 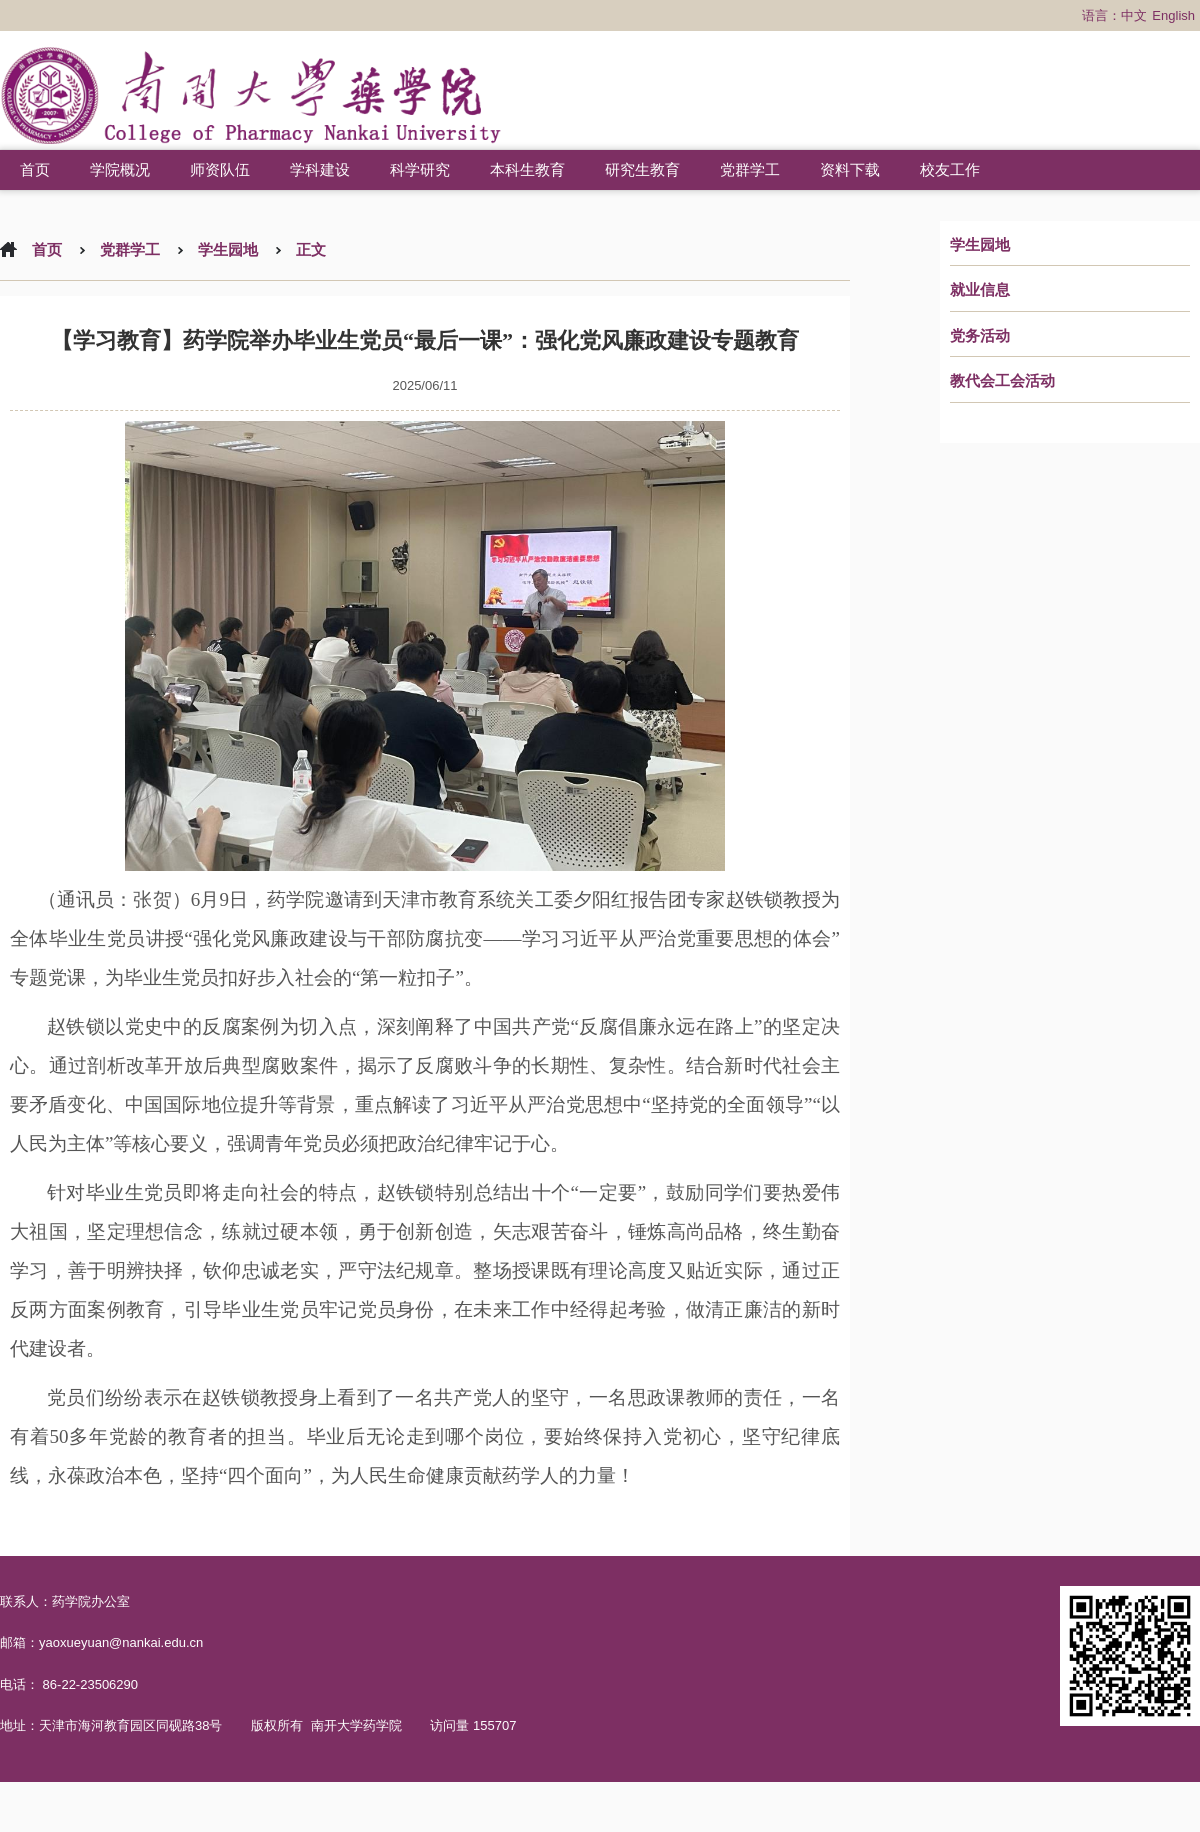 What do you see at coordinates (1002, 381) in the screenshot?
I see `教代会工会活动` at bounding box center [1002, 381].